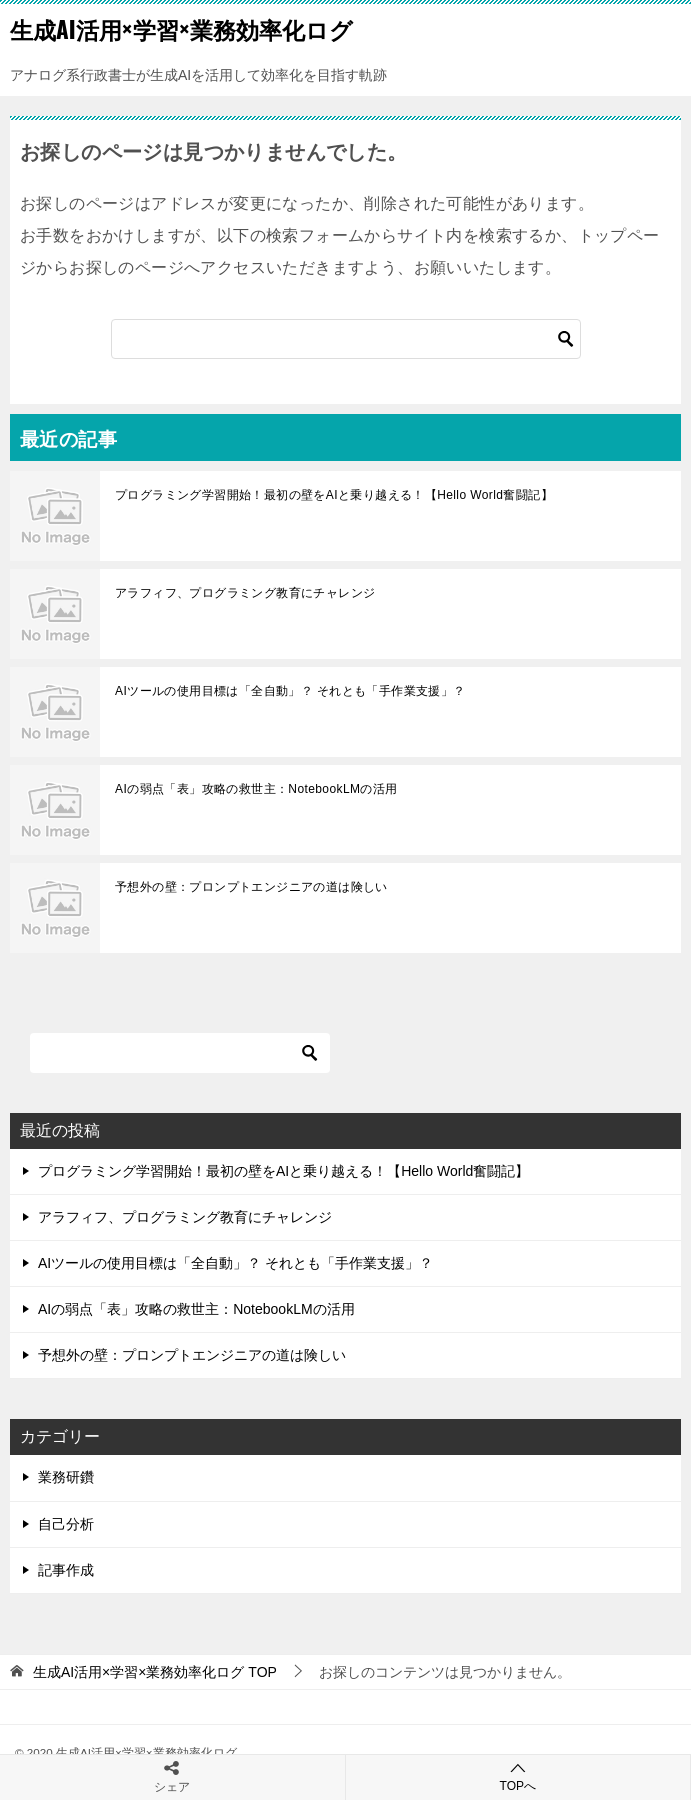 This screenshot has width=691, height=1800. What do you see at coordinates (256, 789) in the screenshot?
I see `AIの弱点「表」攻略の救世主：NotebookLMの活用` at bounding box center [256, 789].